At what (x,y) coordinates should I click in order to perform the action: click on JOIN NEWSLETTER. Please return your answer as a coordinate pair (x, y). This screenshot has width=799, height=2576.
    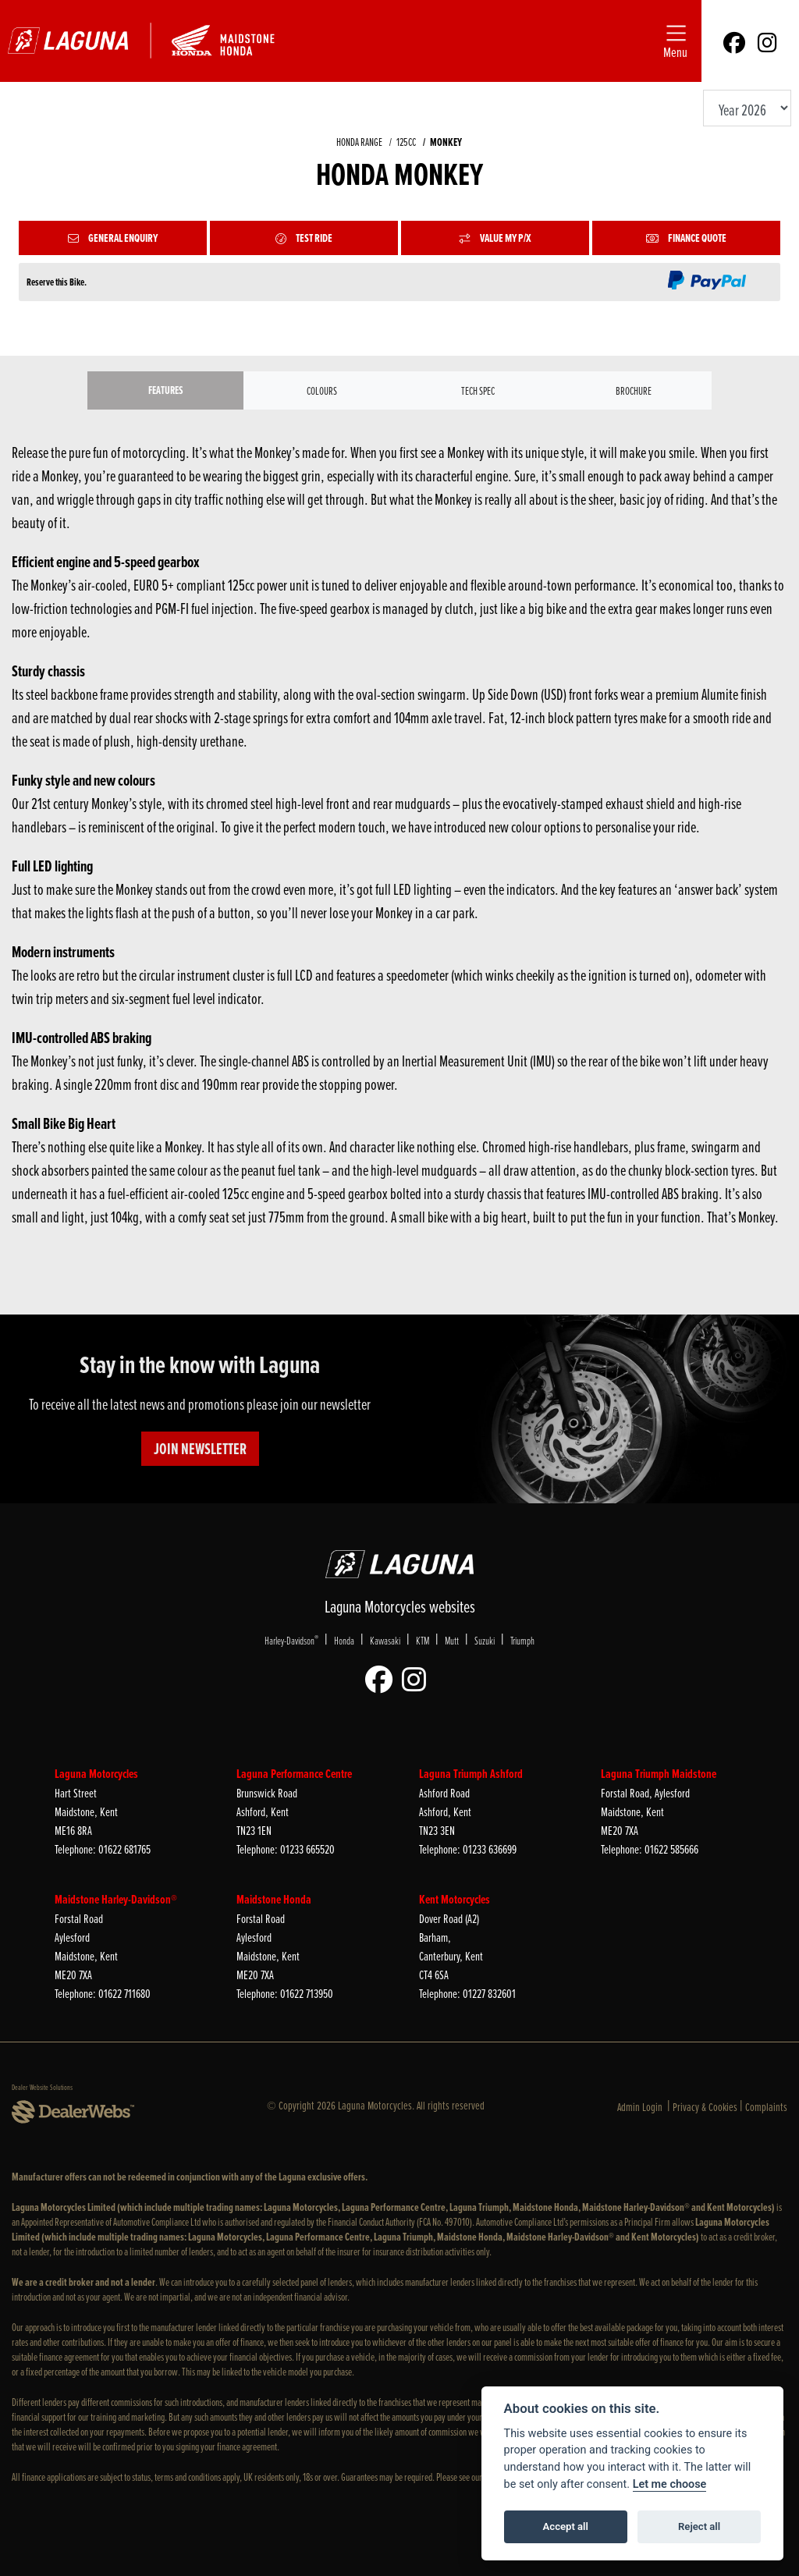
    Looking at the image, I should click on (200, 1448).